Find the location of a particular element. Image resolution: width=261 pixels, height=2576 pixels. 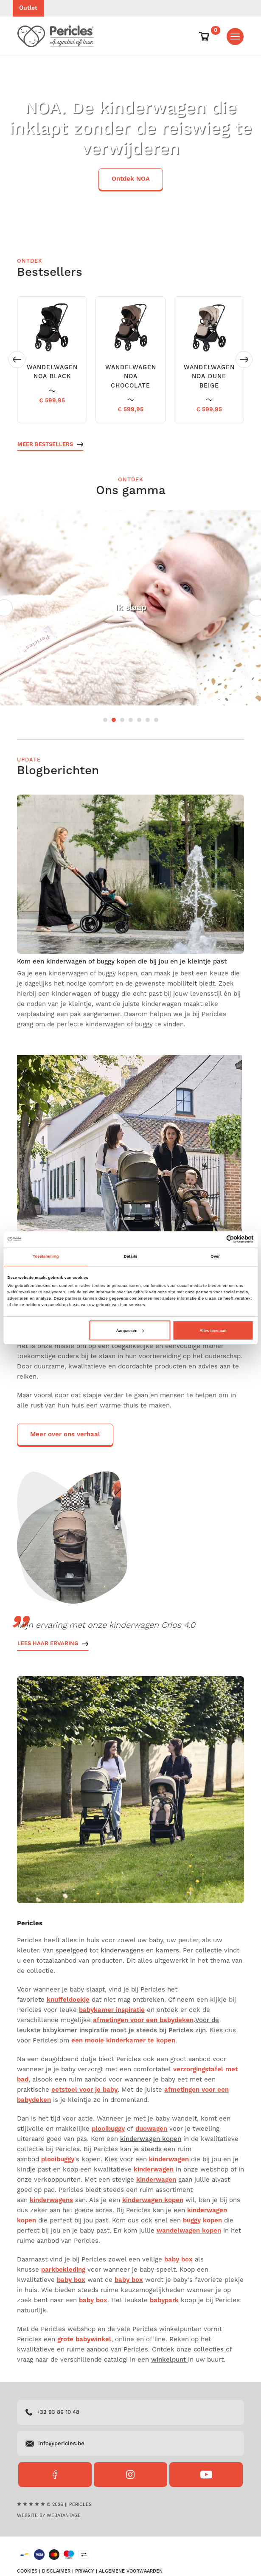

Privacy is located at coordinates (84, 2571).